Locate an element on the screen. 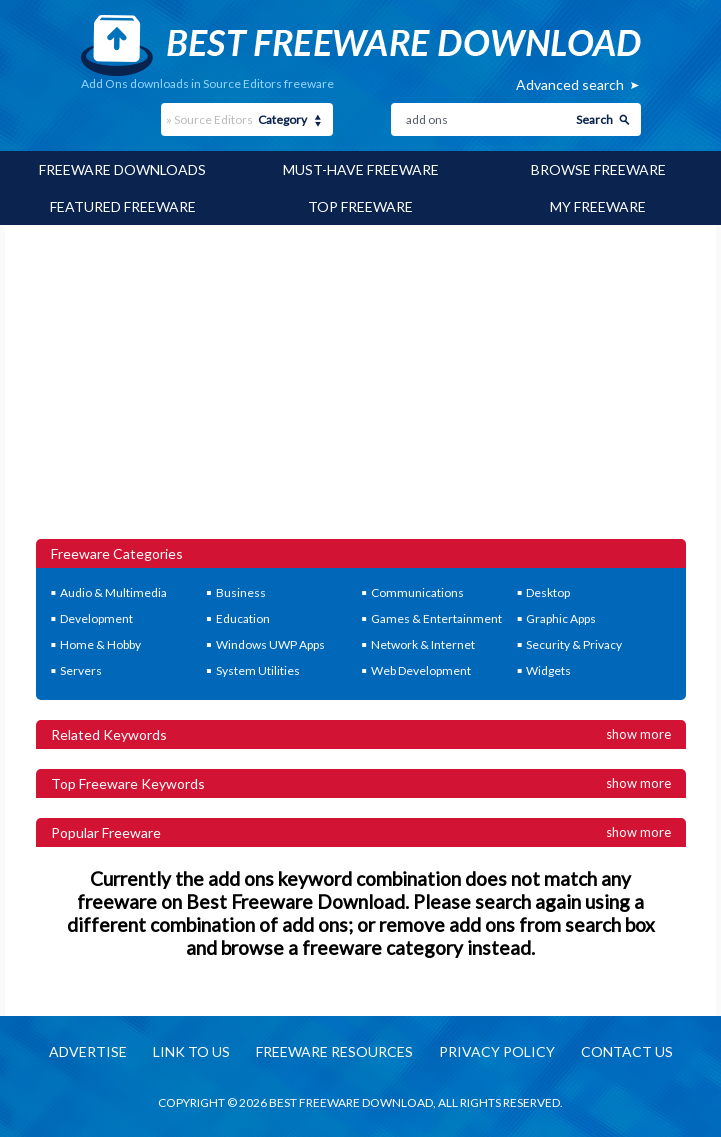 The height and width of the screenshot is (1137, 721). Graphic Apps is located at coordinates (561, 618).